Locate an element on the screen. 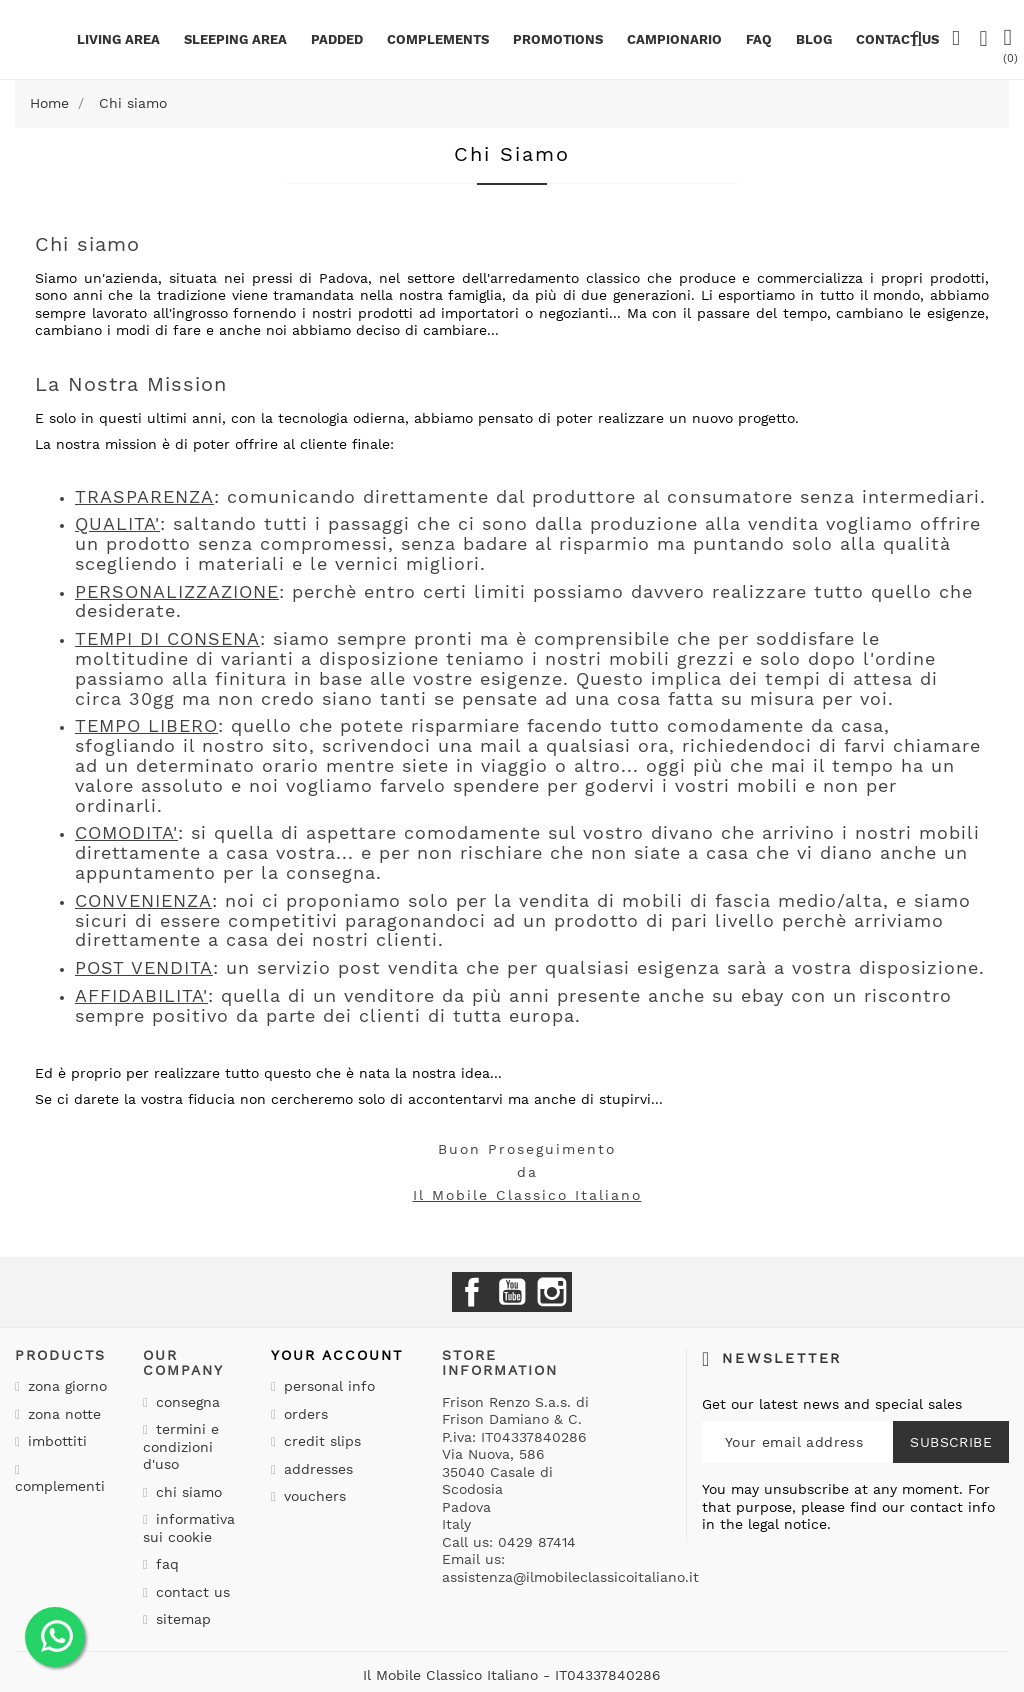 The height and width of the screenshot is (1692, 1024). Facebook is located at coordinates (472, 1292).